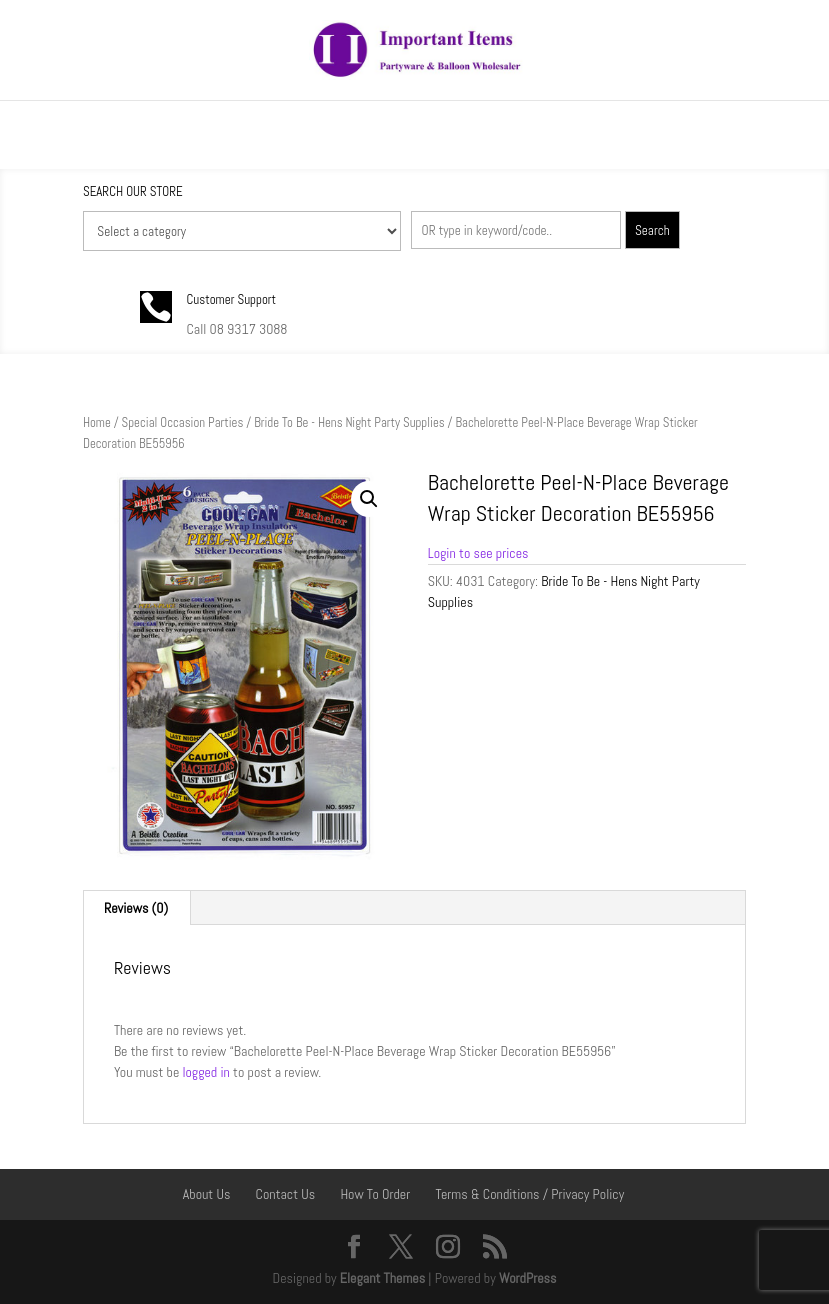 This screenshot has width=829, height=1304. Describe the element at coordinates (528, 1278) in the screenshot. I see `WordPress` at that location.